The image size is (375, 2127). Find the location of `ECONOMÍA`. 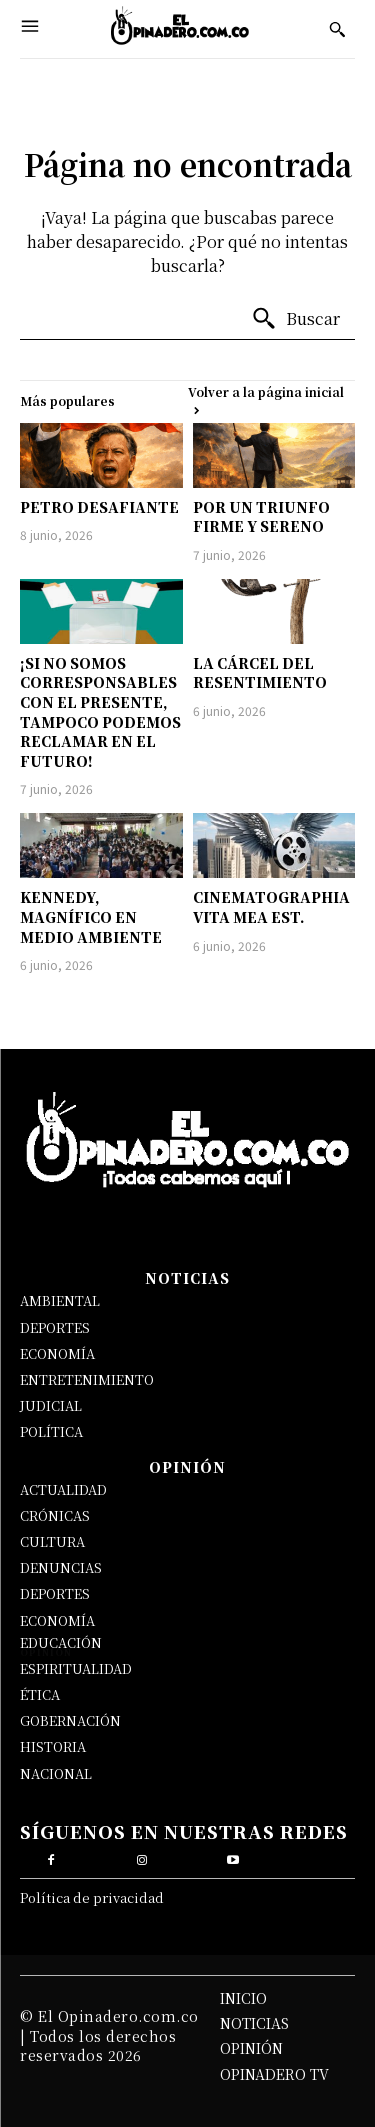

ECONOMÍA is located at coordinates (57, 1353).